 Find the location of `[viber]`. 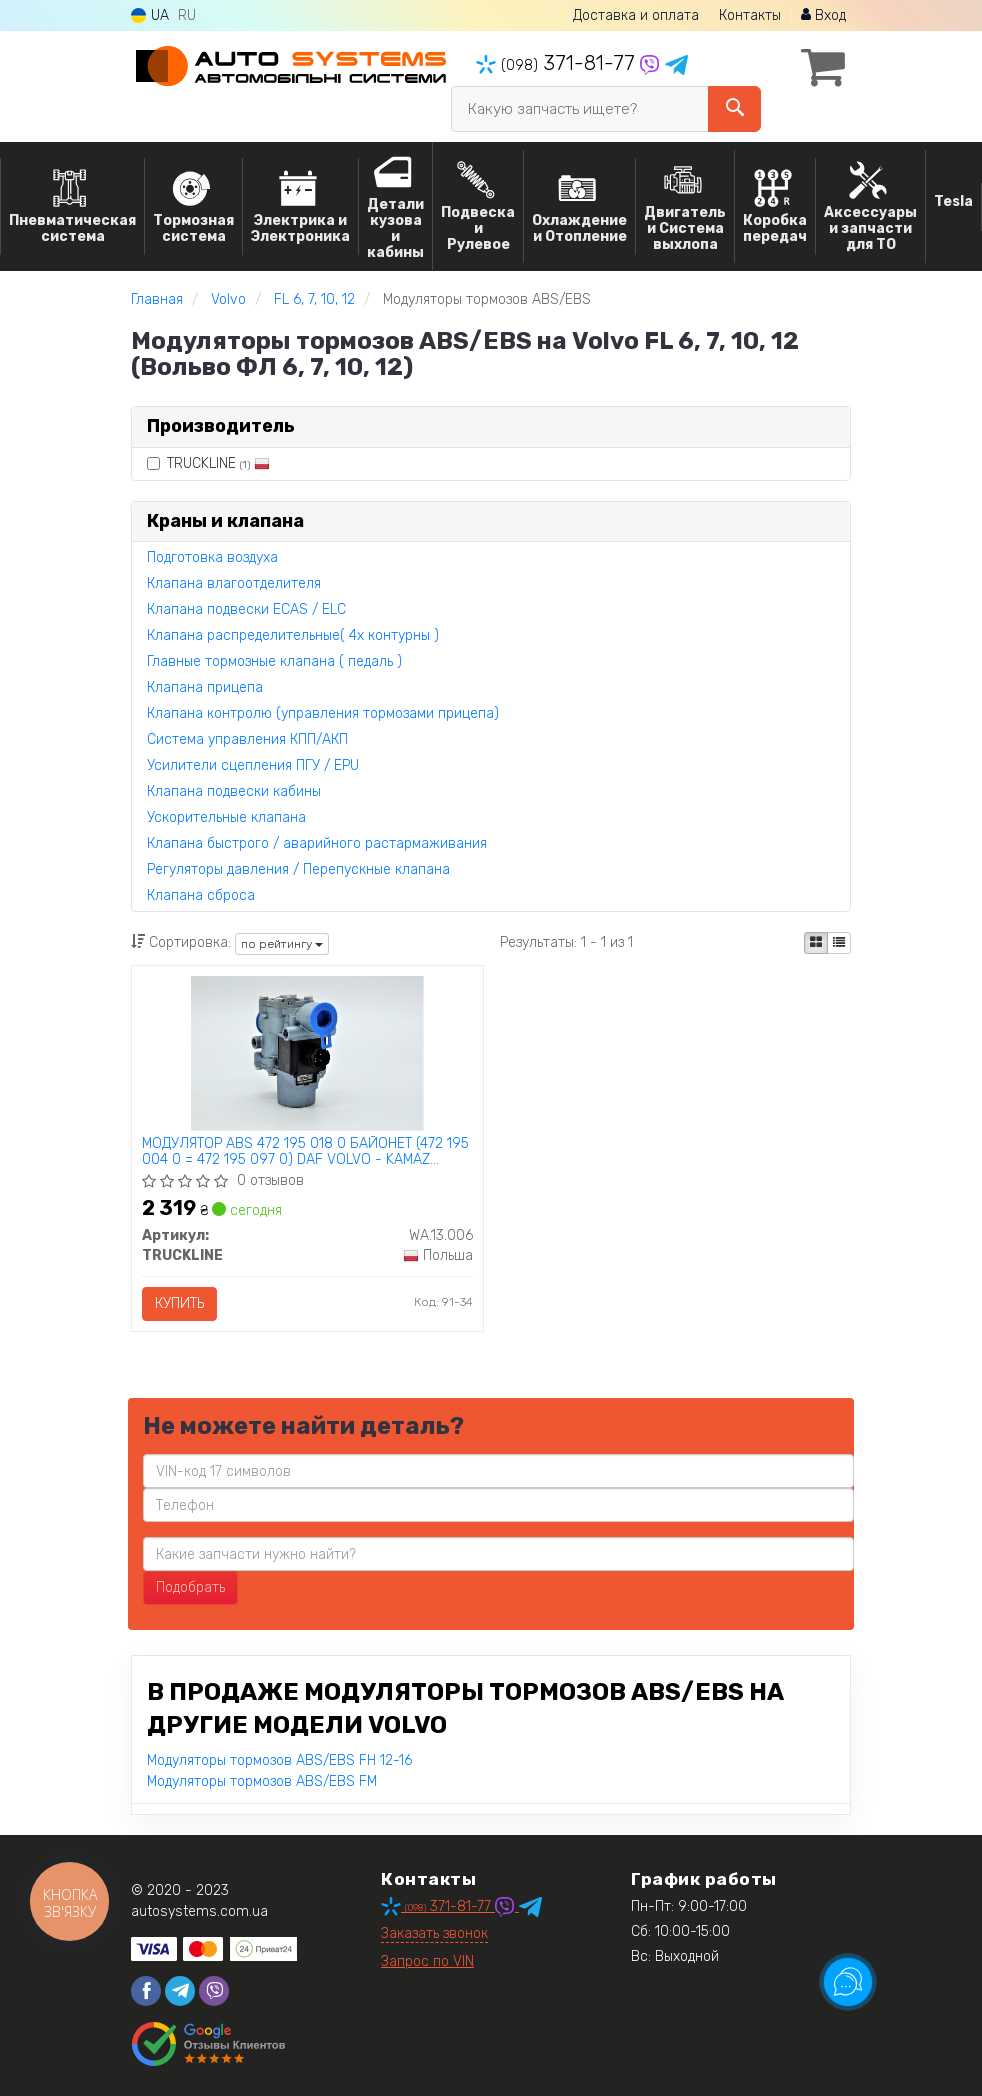

[viber] is located at coordinates (214, 1991).